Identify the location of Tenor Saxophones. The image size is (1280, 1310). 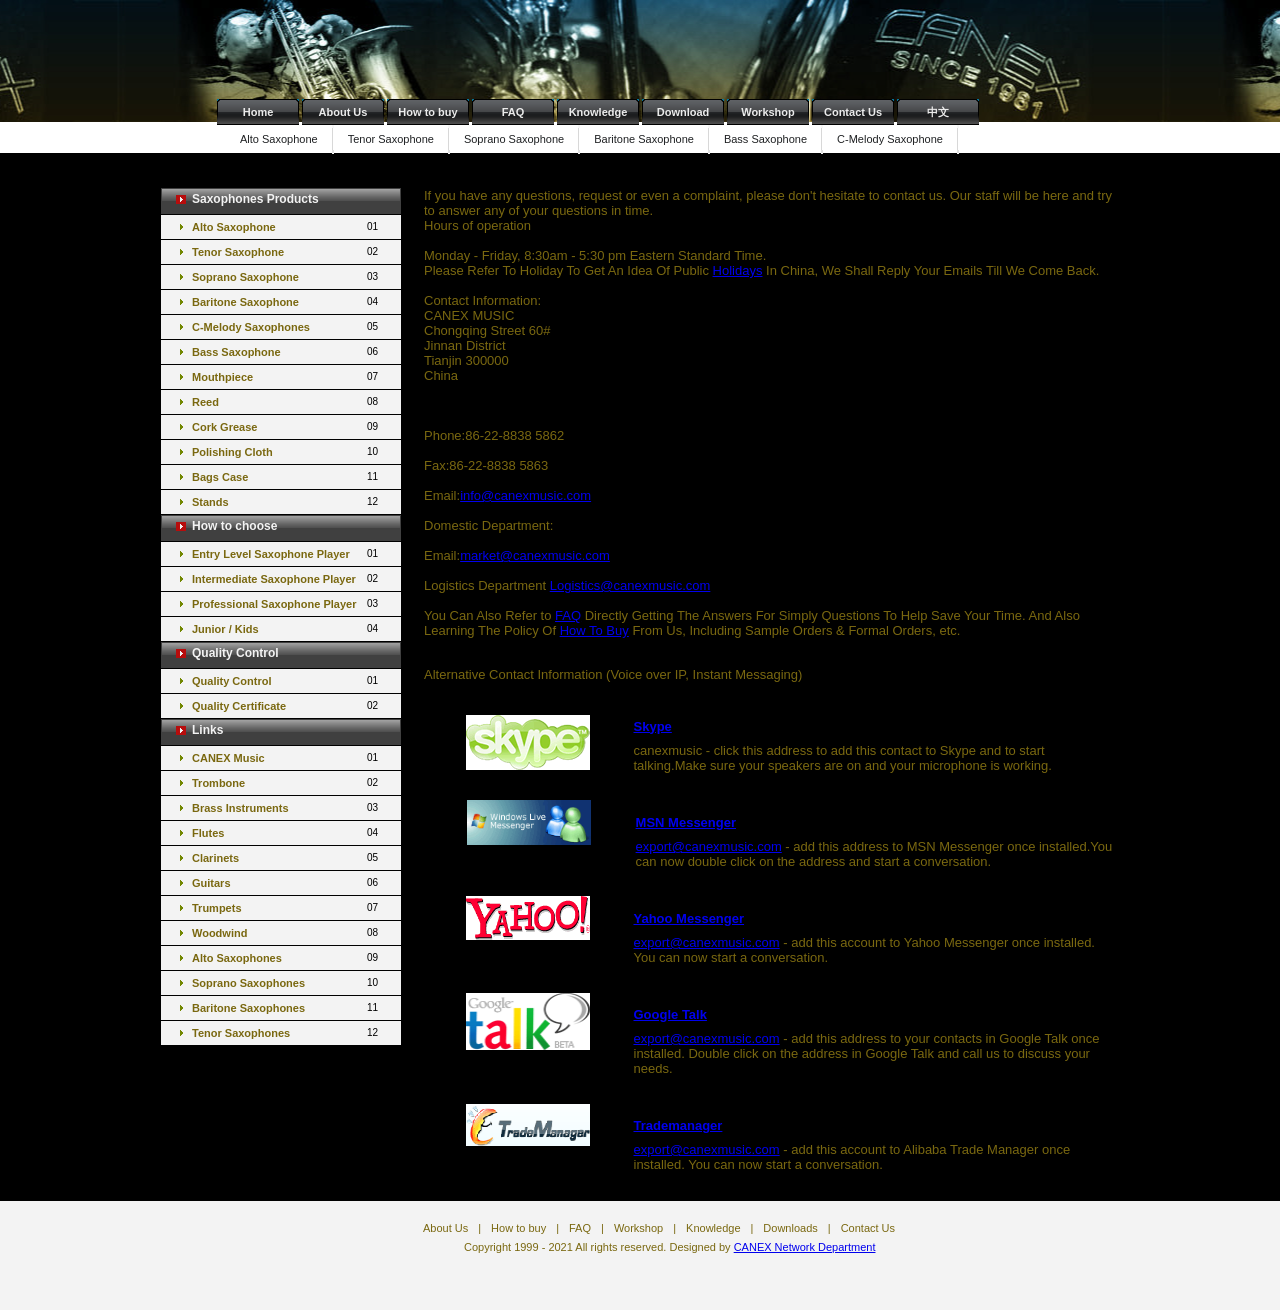
(286, 1032).